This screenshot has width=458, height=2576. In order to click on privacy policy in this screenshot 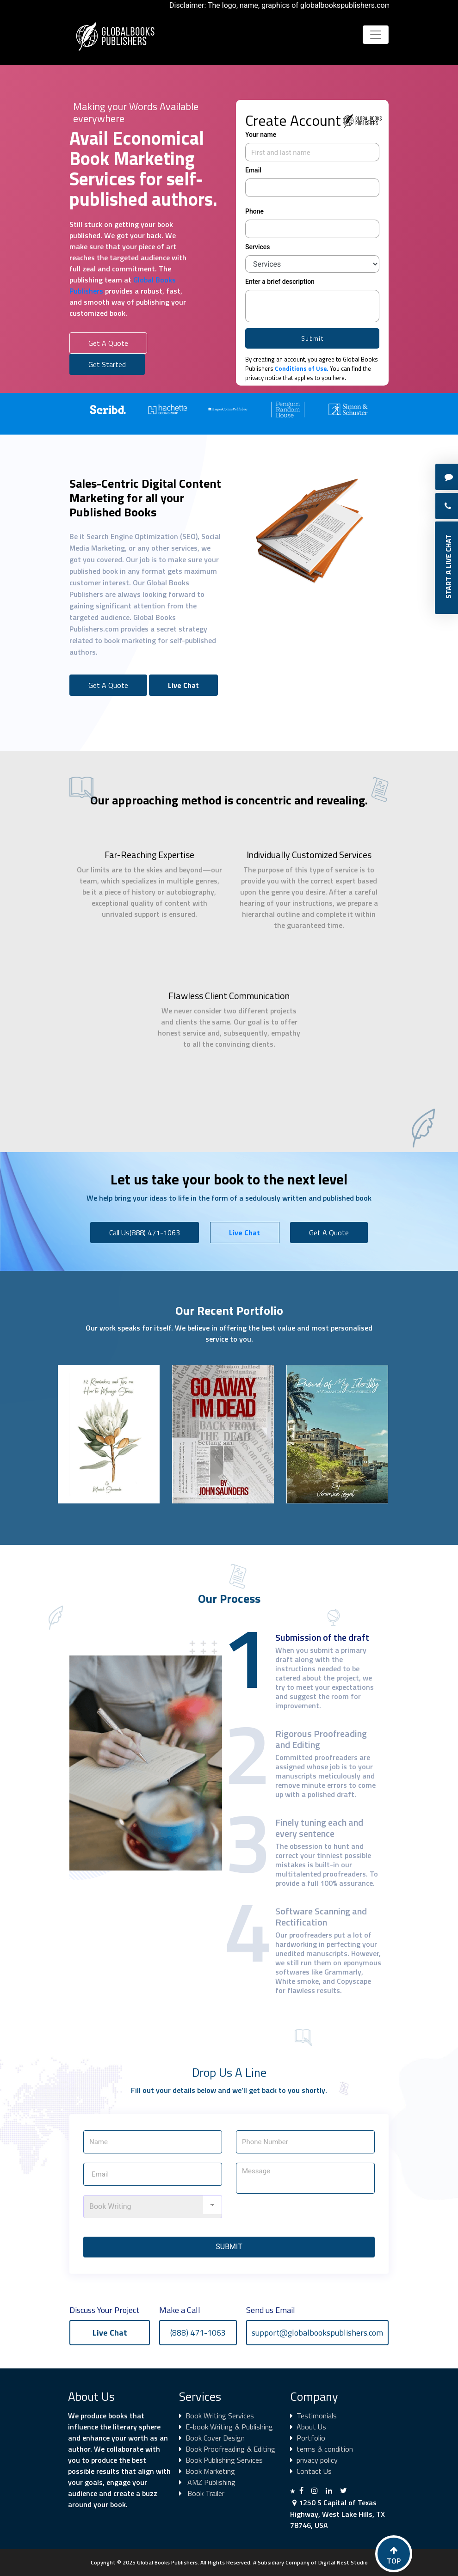, I will do `click(317, 2460)`.